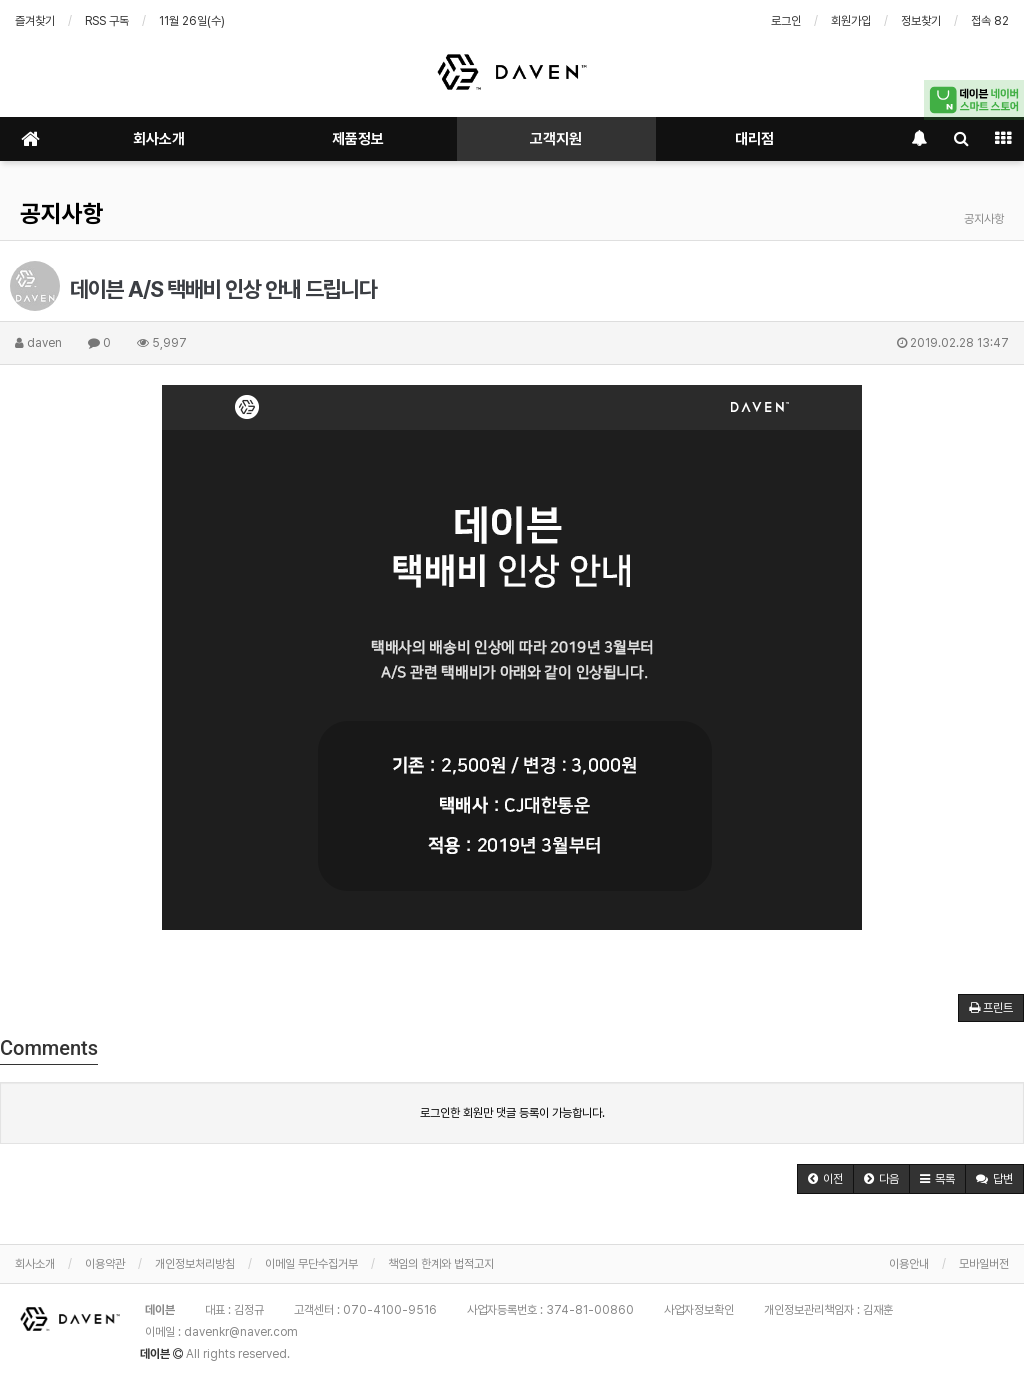 This screenshot has height=1385, width=1024. What do you see at coordinates (512, 1113) in the screenshot?
I see `로그인한 회원만 댓글 등록이 가능합니다.` at bounding box center [512, 1113].